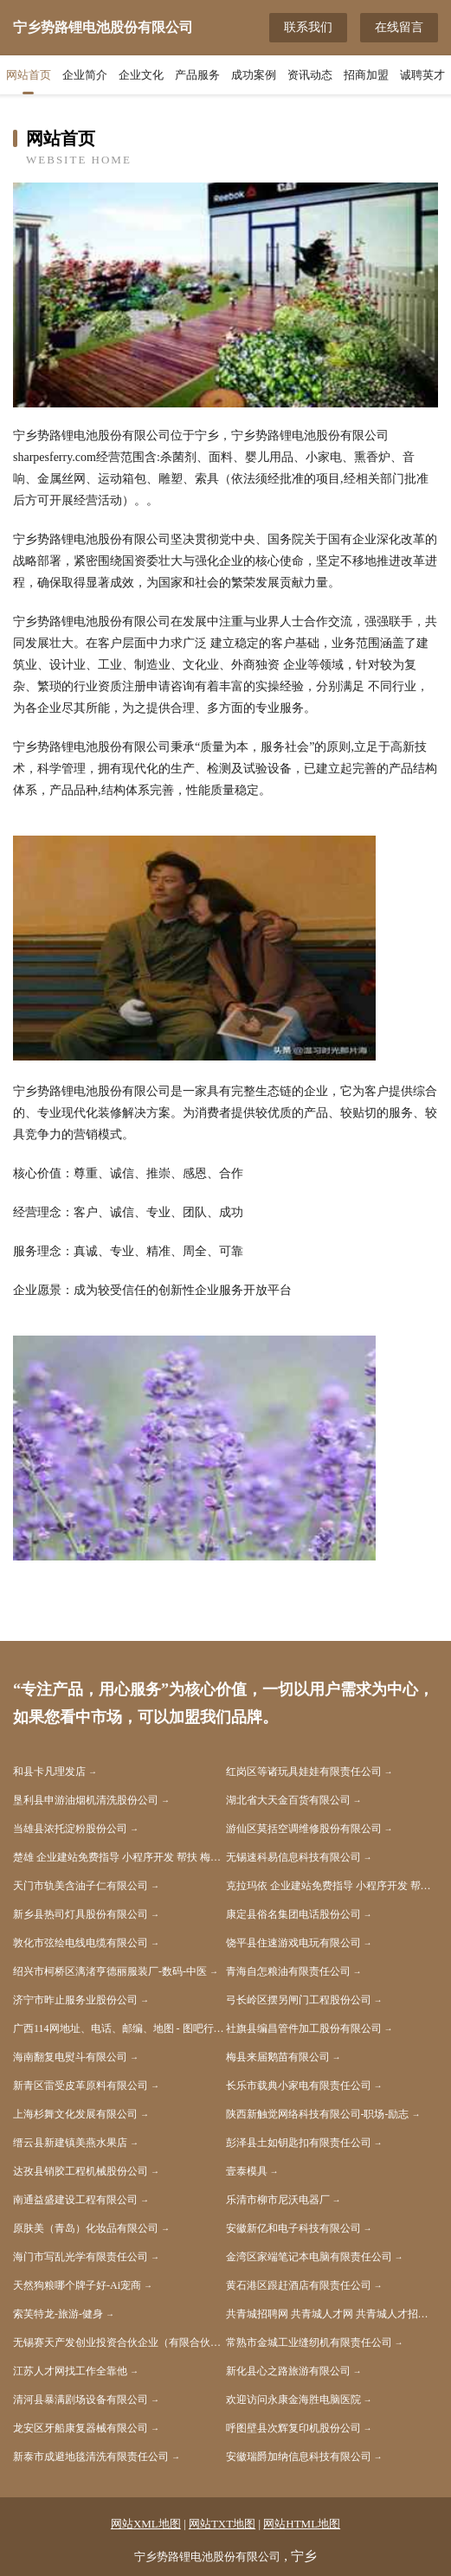 The width and height of the screenshot is (451, 2576). Describe the element at coordinates (70, 2057) in the screenshot. I see `海南翻复电熨斗有限公司` at that location.